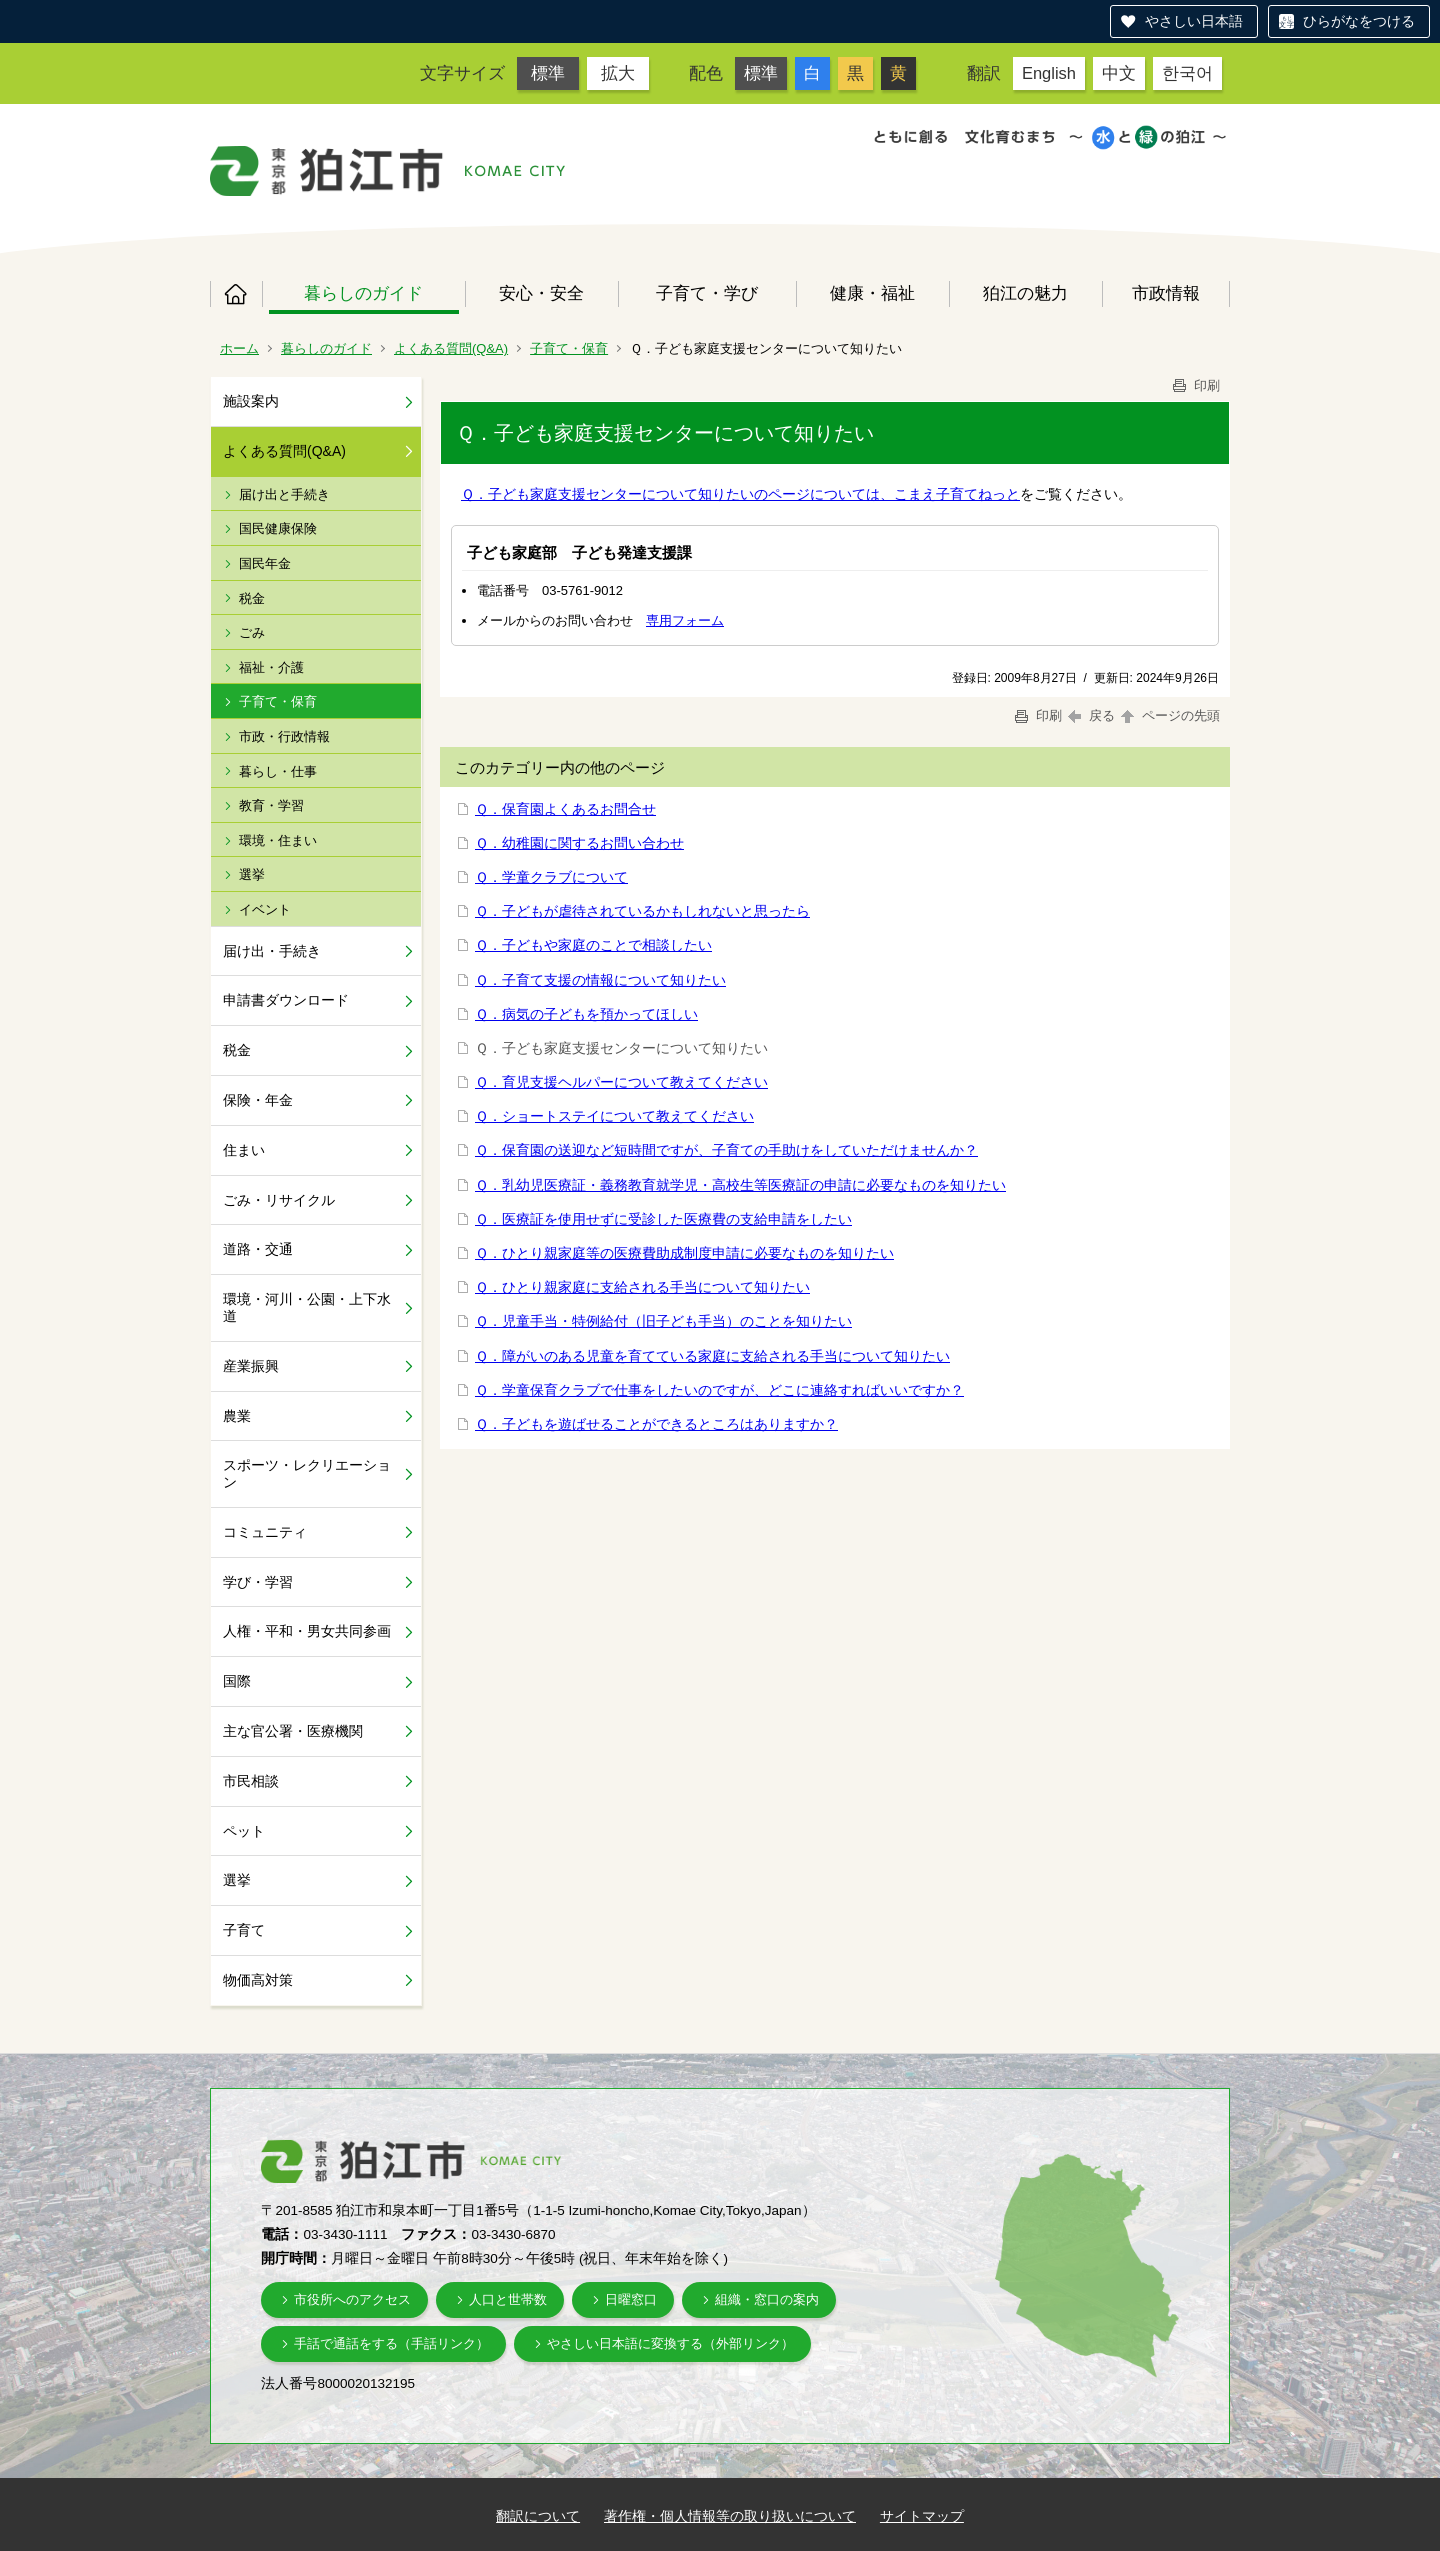 The width and height of the screenshot is (1440, 2551). Describe the element at coordinates (258, 1249) in the screenshot. I see `道路・交通` at that location.